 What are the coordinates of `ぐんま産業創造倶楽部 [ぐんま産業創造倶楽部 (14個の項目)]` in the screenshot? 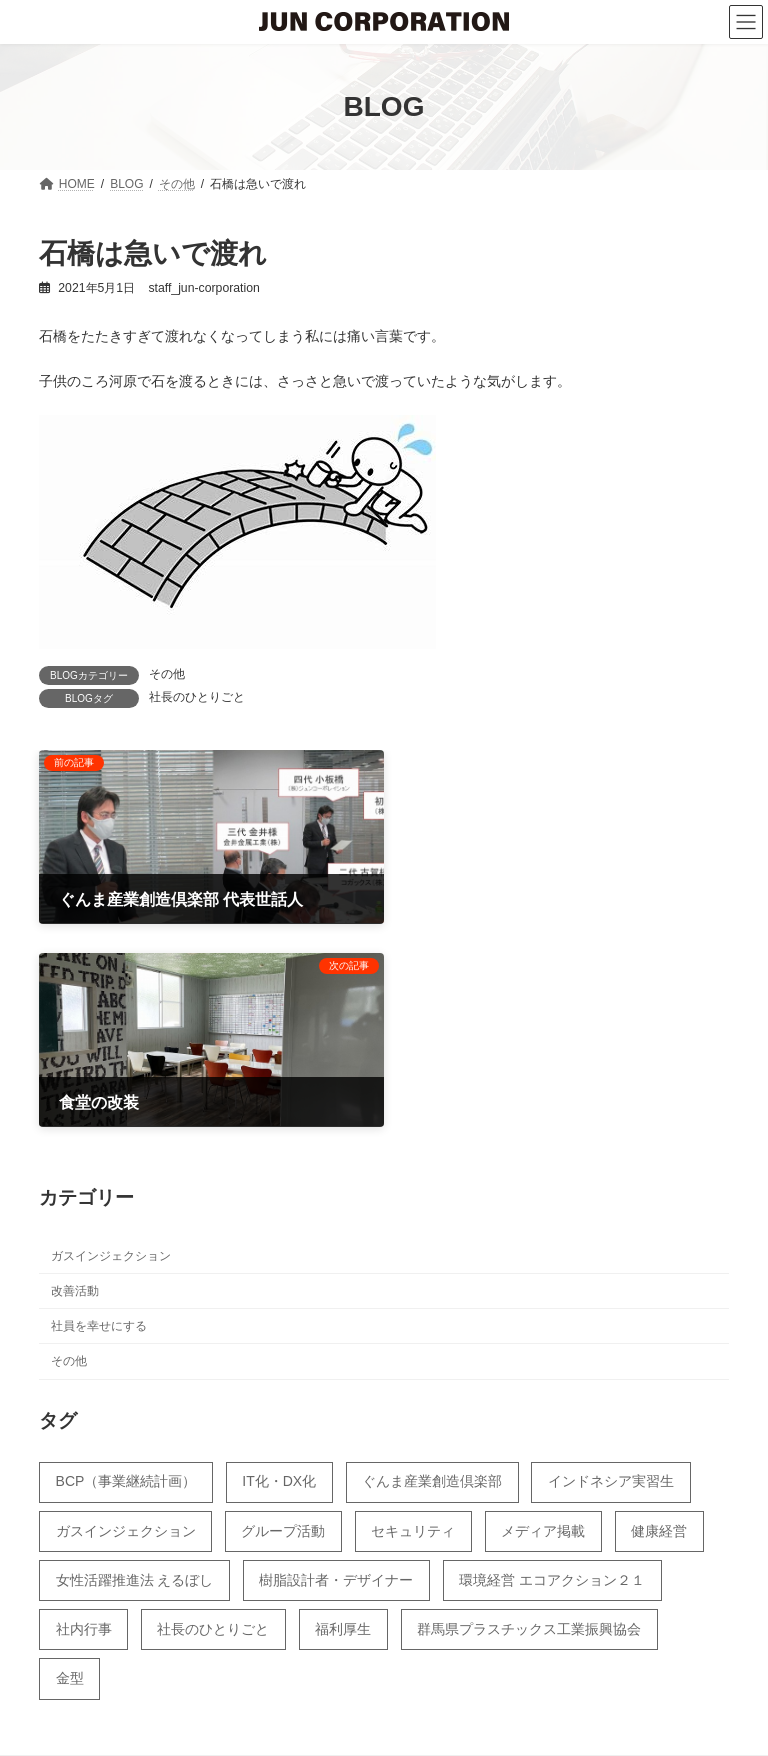 It's located at (432, 1271).